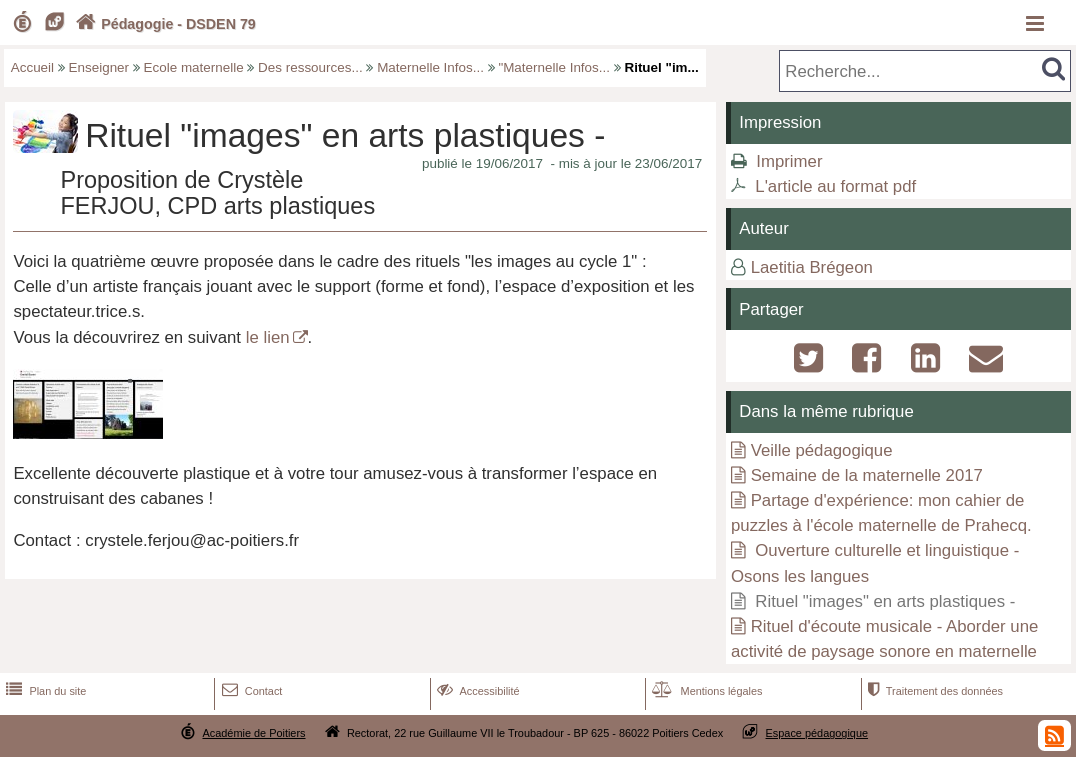 This screenshot has height=757, width=1076. What do you see at coordinates (430, 67) in the screenshot?
I see `Maternelle Infos...` at bounding box center [430, 67].